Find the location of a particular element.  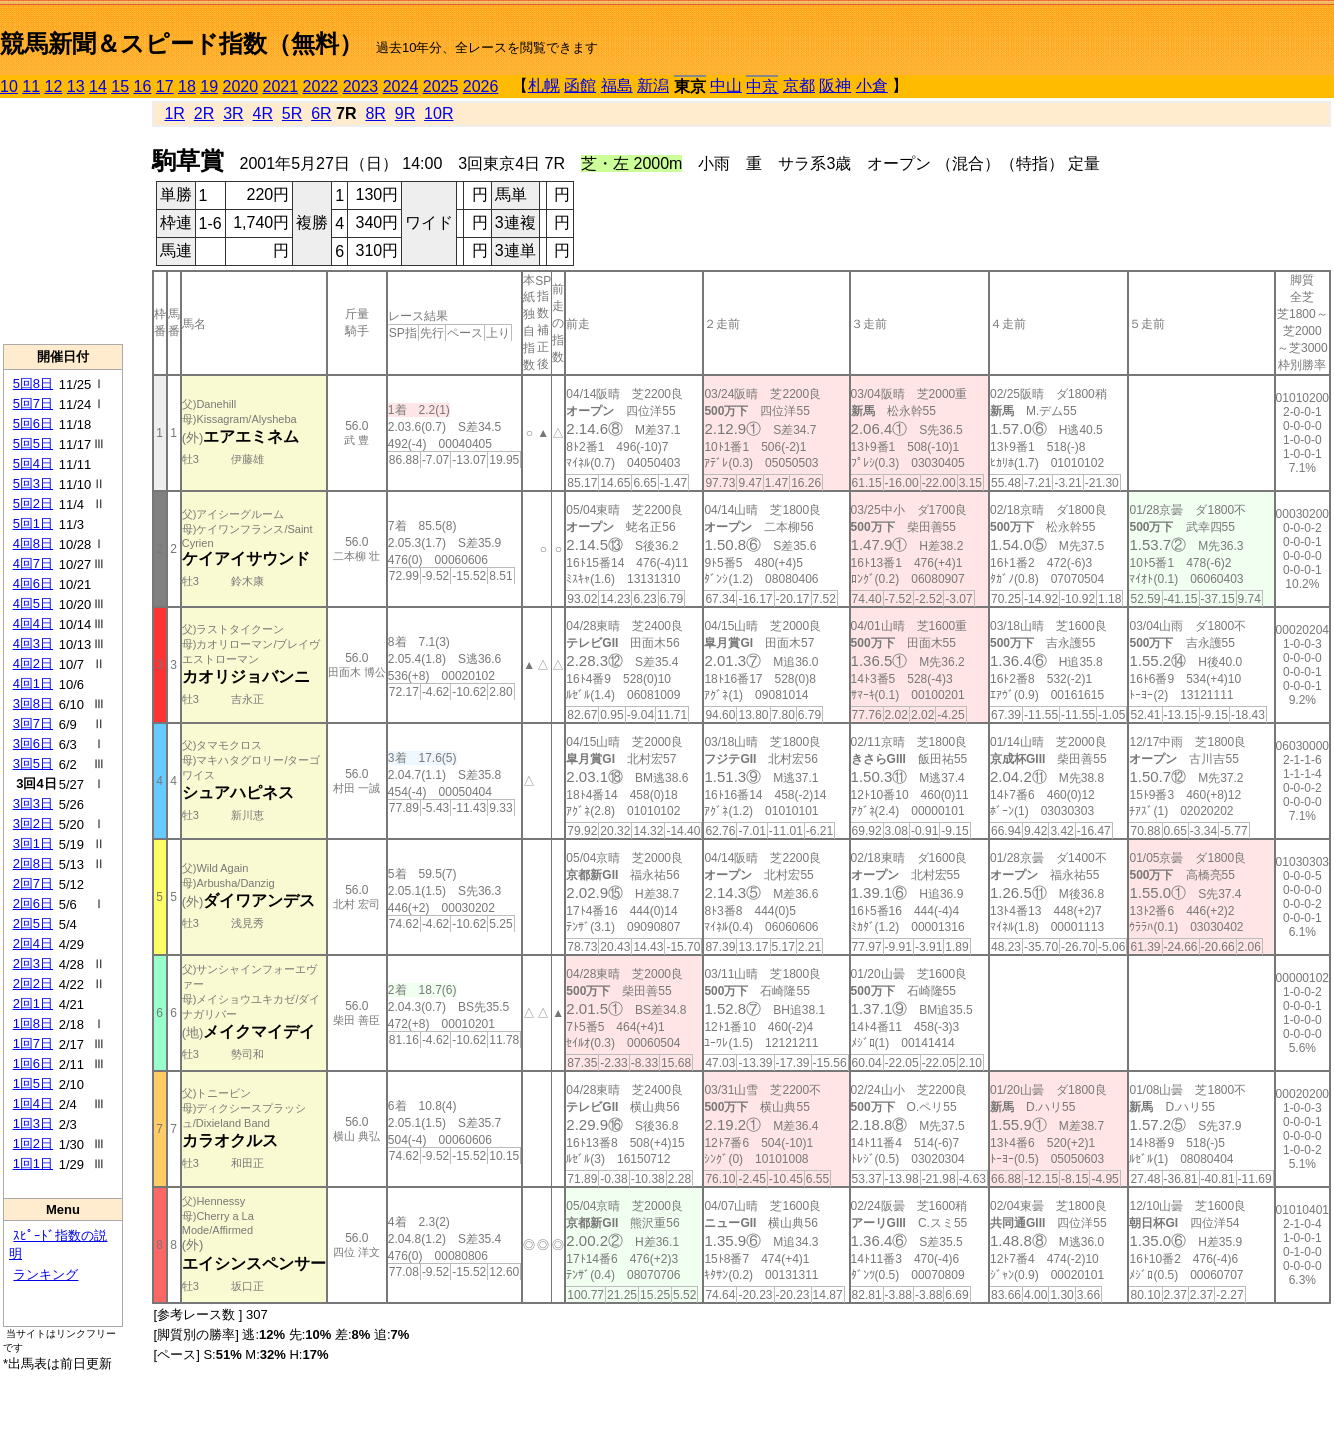

1回7日 is located at coordinates (33, 1043).